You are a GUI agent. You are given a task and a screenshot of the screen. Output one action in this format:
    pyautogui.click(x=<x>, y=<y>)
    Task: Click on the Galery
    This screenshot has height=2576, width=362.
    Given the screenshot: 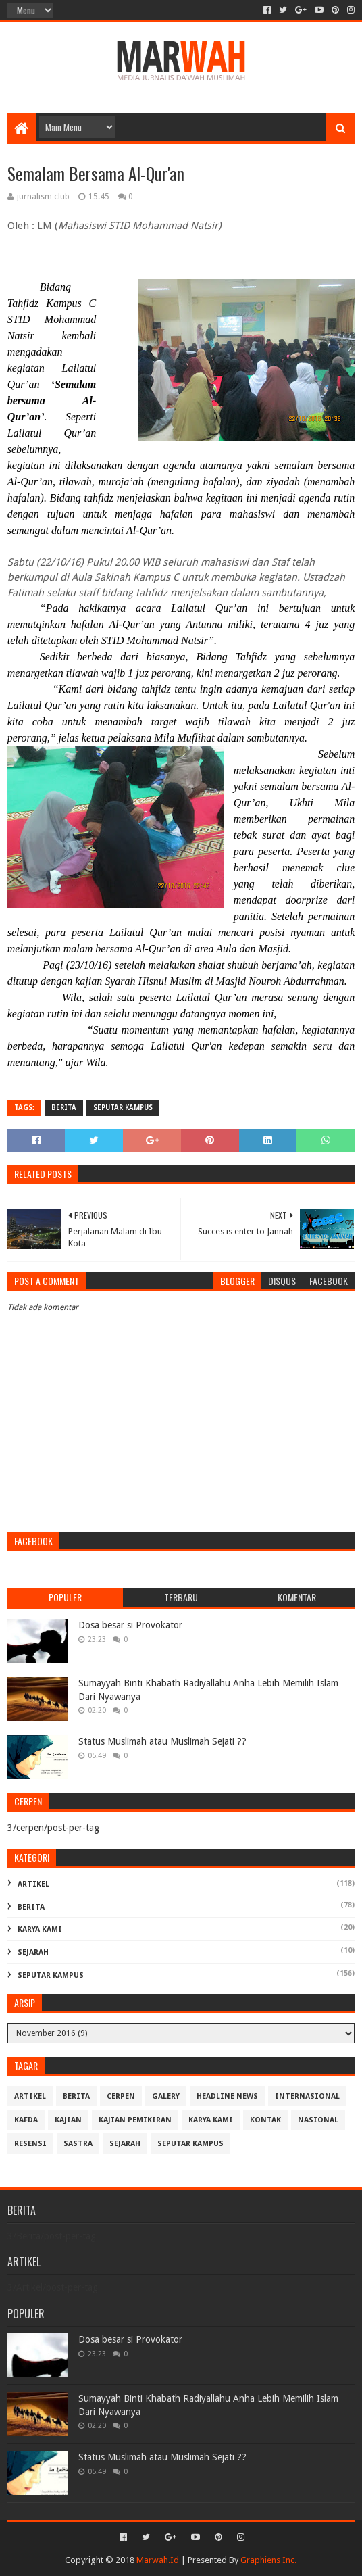 What is the action you would take?
    pyautogui.click(x=166, y=2096)
    